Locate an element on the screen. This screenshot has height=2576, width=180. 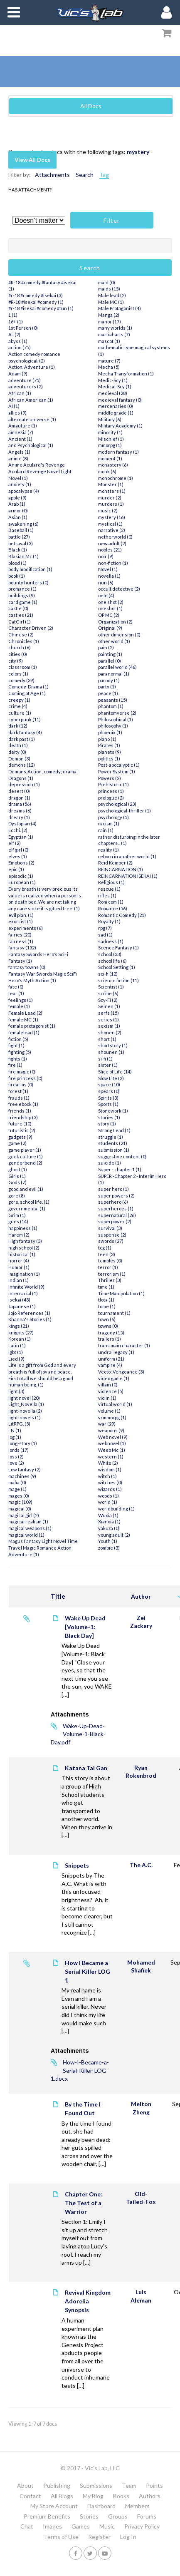
mascot (1) is located at coordinates (109, 341).